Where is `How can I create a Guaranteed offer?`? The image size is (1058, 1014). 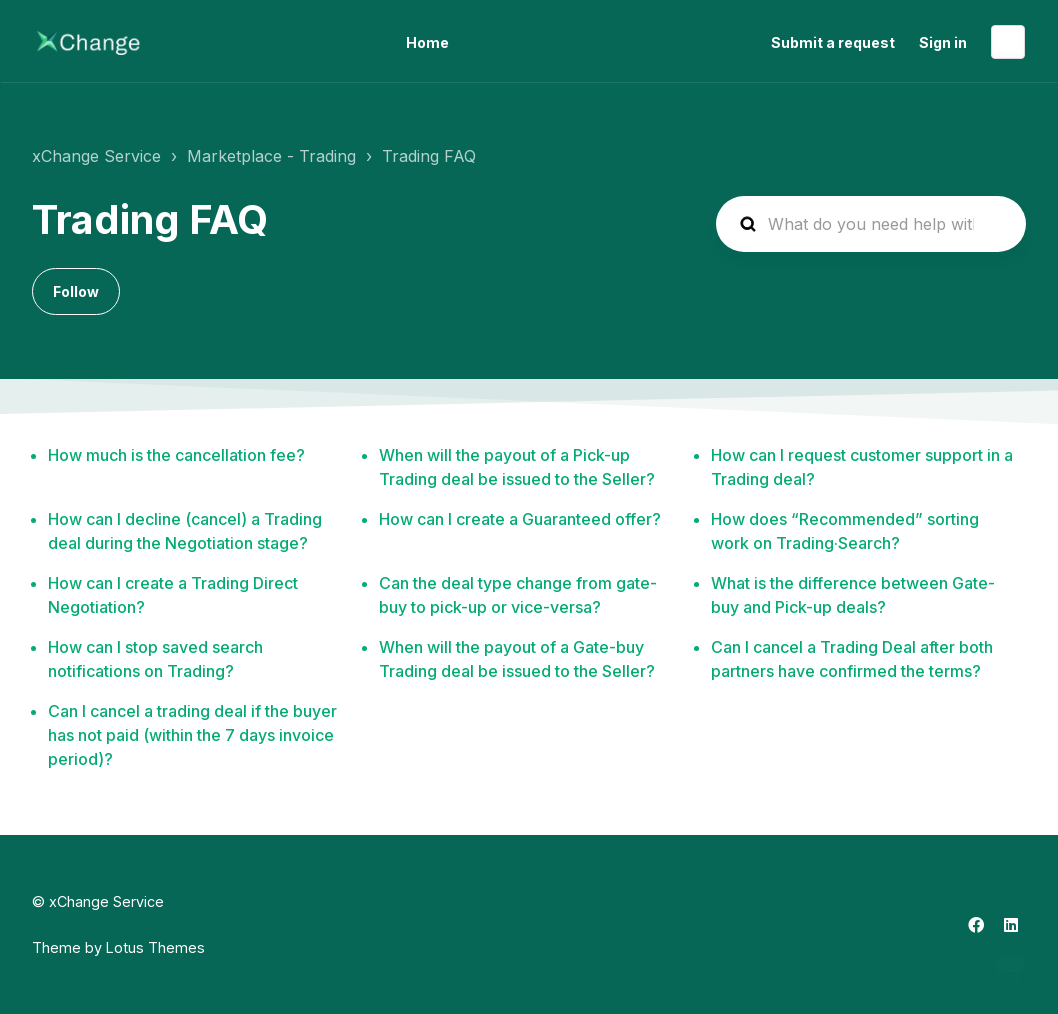 How can I create a Guaranteed offer? is located at coordinates (520, 519).